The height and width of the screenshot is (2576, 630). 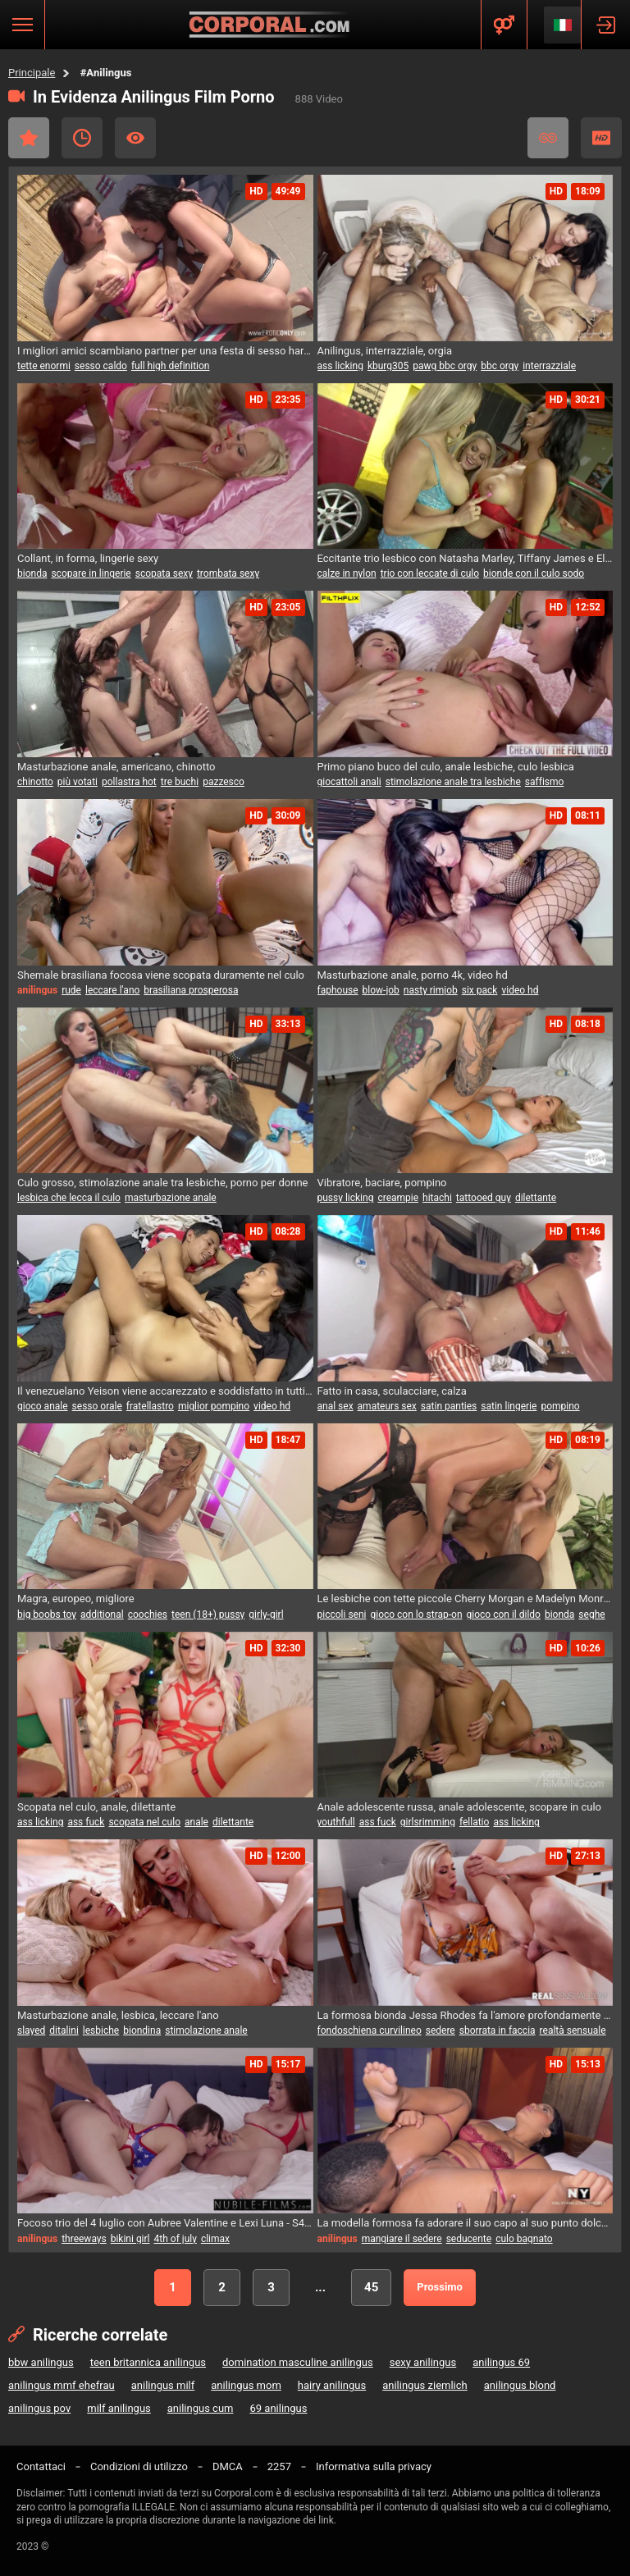 I want to click on anale, so click(x=196, y=1822).